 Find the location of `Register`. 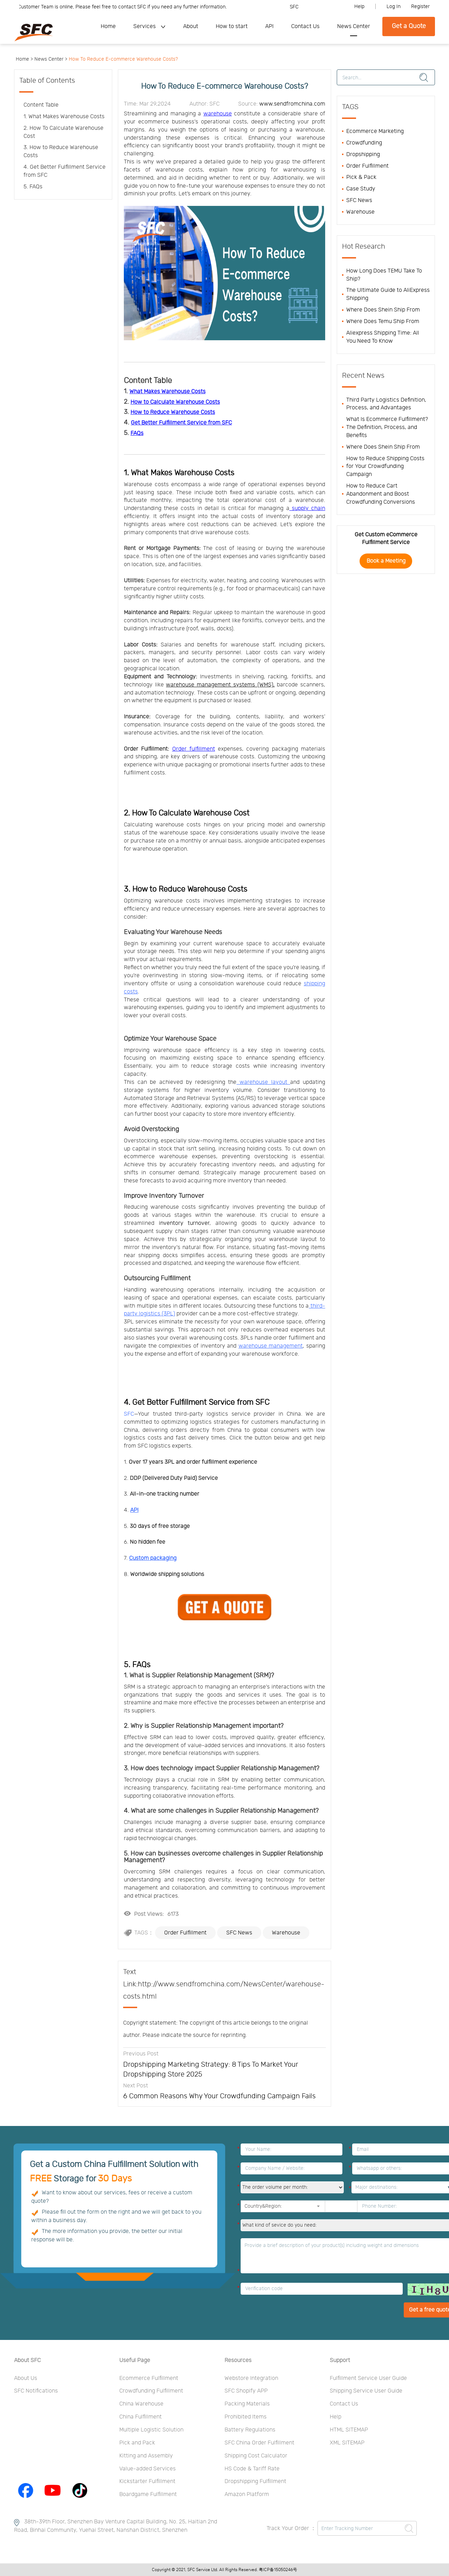

Register is located at coordinates (420, 6).